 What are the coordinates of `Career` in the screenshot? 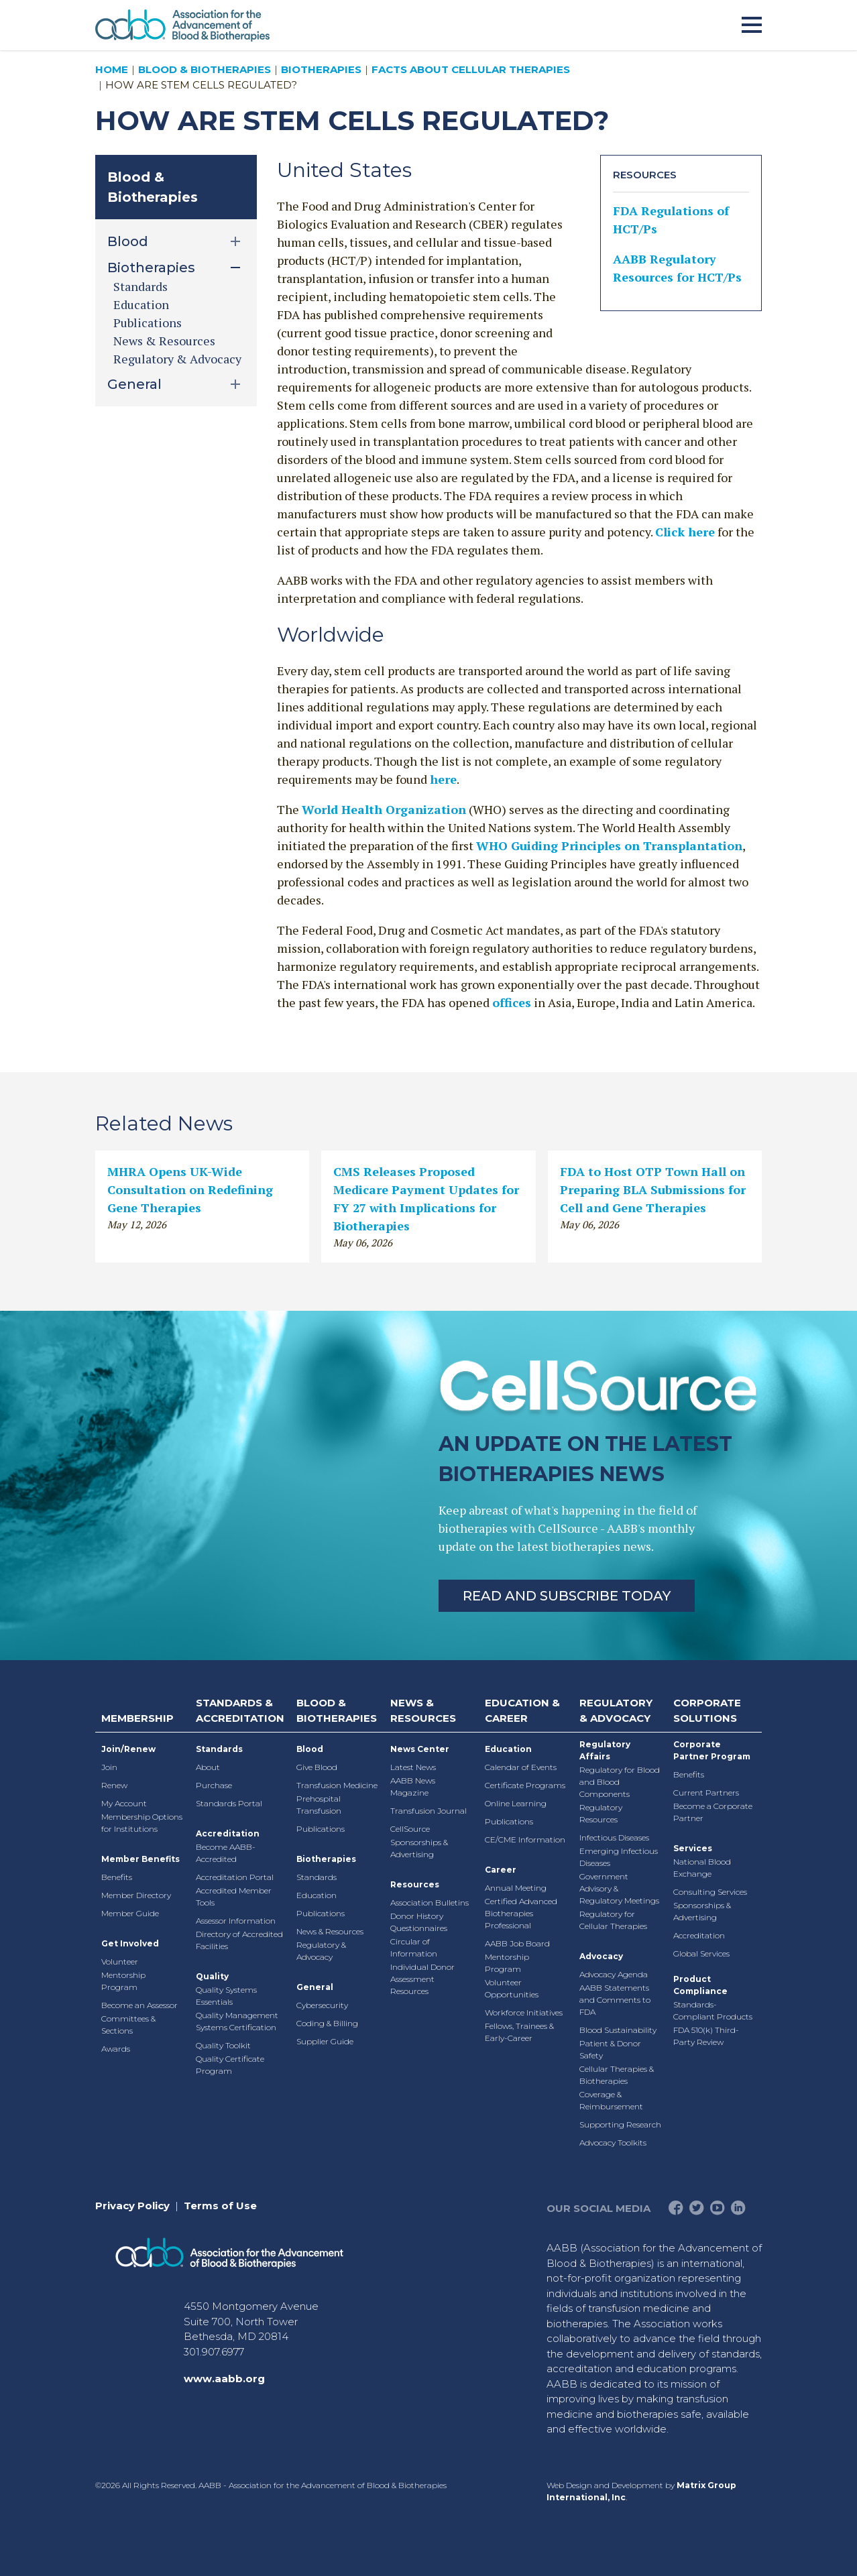 It's located at (500, 1870).